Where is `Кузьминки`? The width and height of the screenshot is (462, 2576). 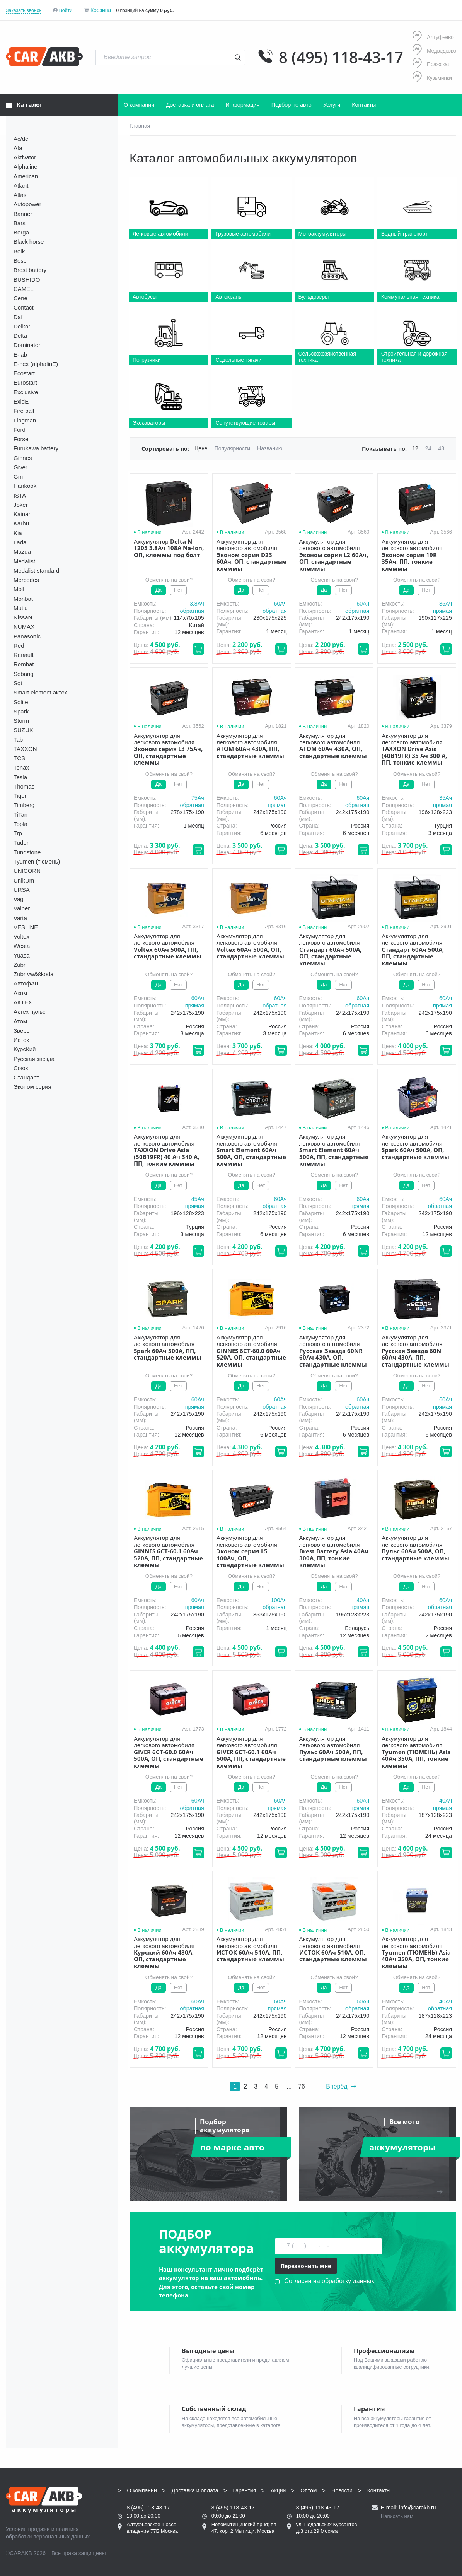
Кузьминки is located at coordinates (432, 77).